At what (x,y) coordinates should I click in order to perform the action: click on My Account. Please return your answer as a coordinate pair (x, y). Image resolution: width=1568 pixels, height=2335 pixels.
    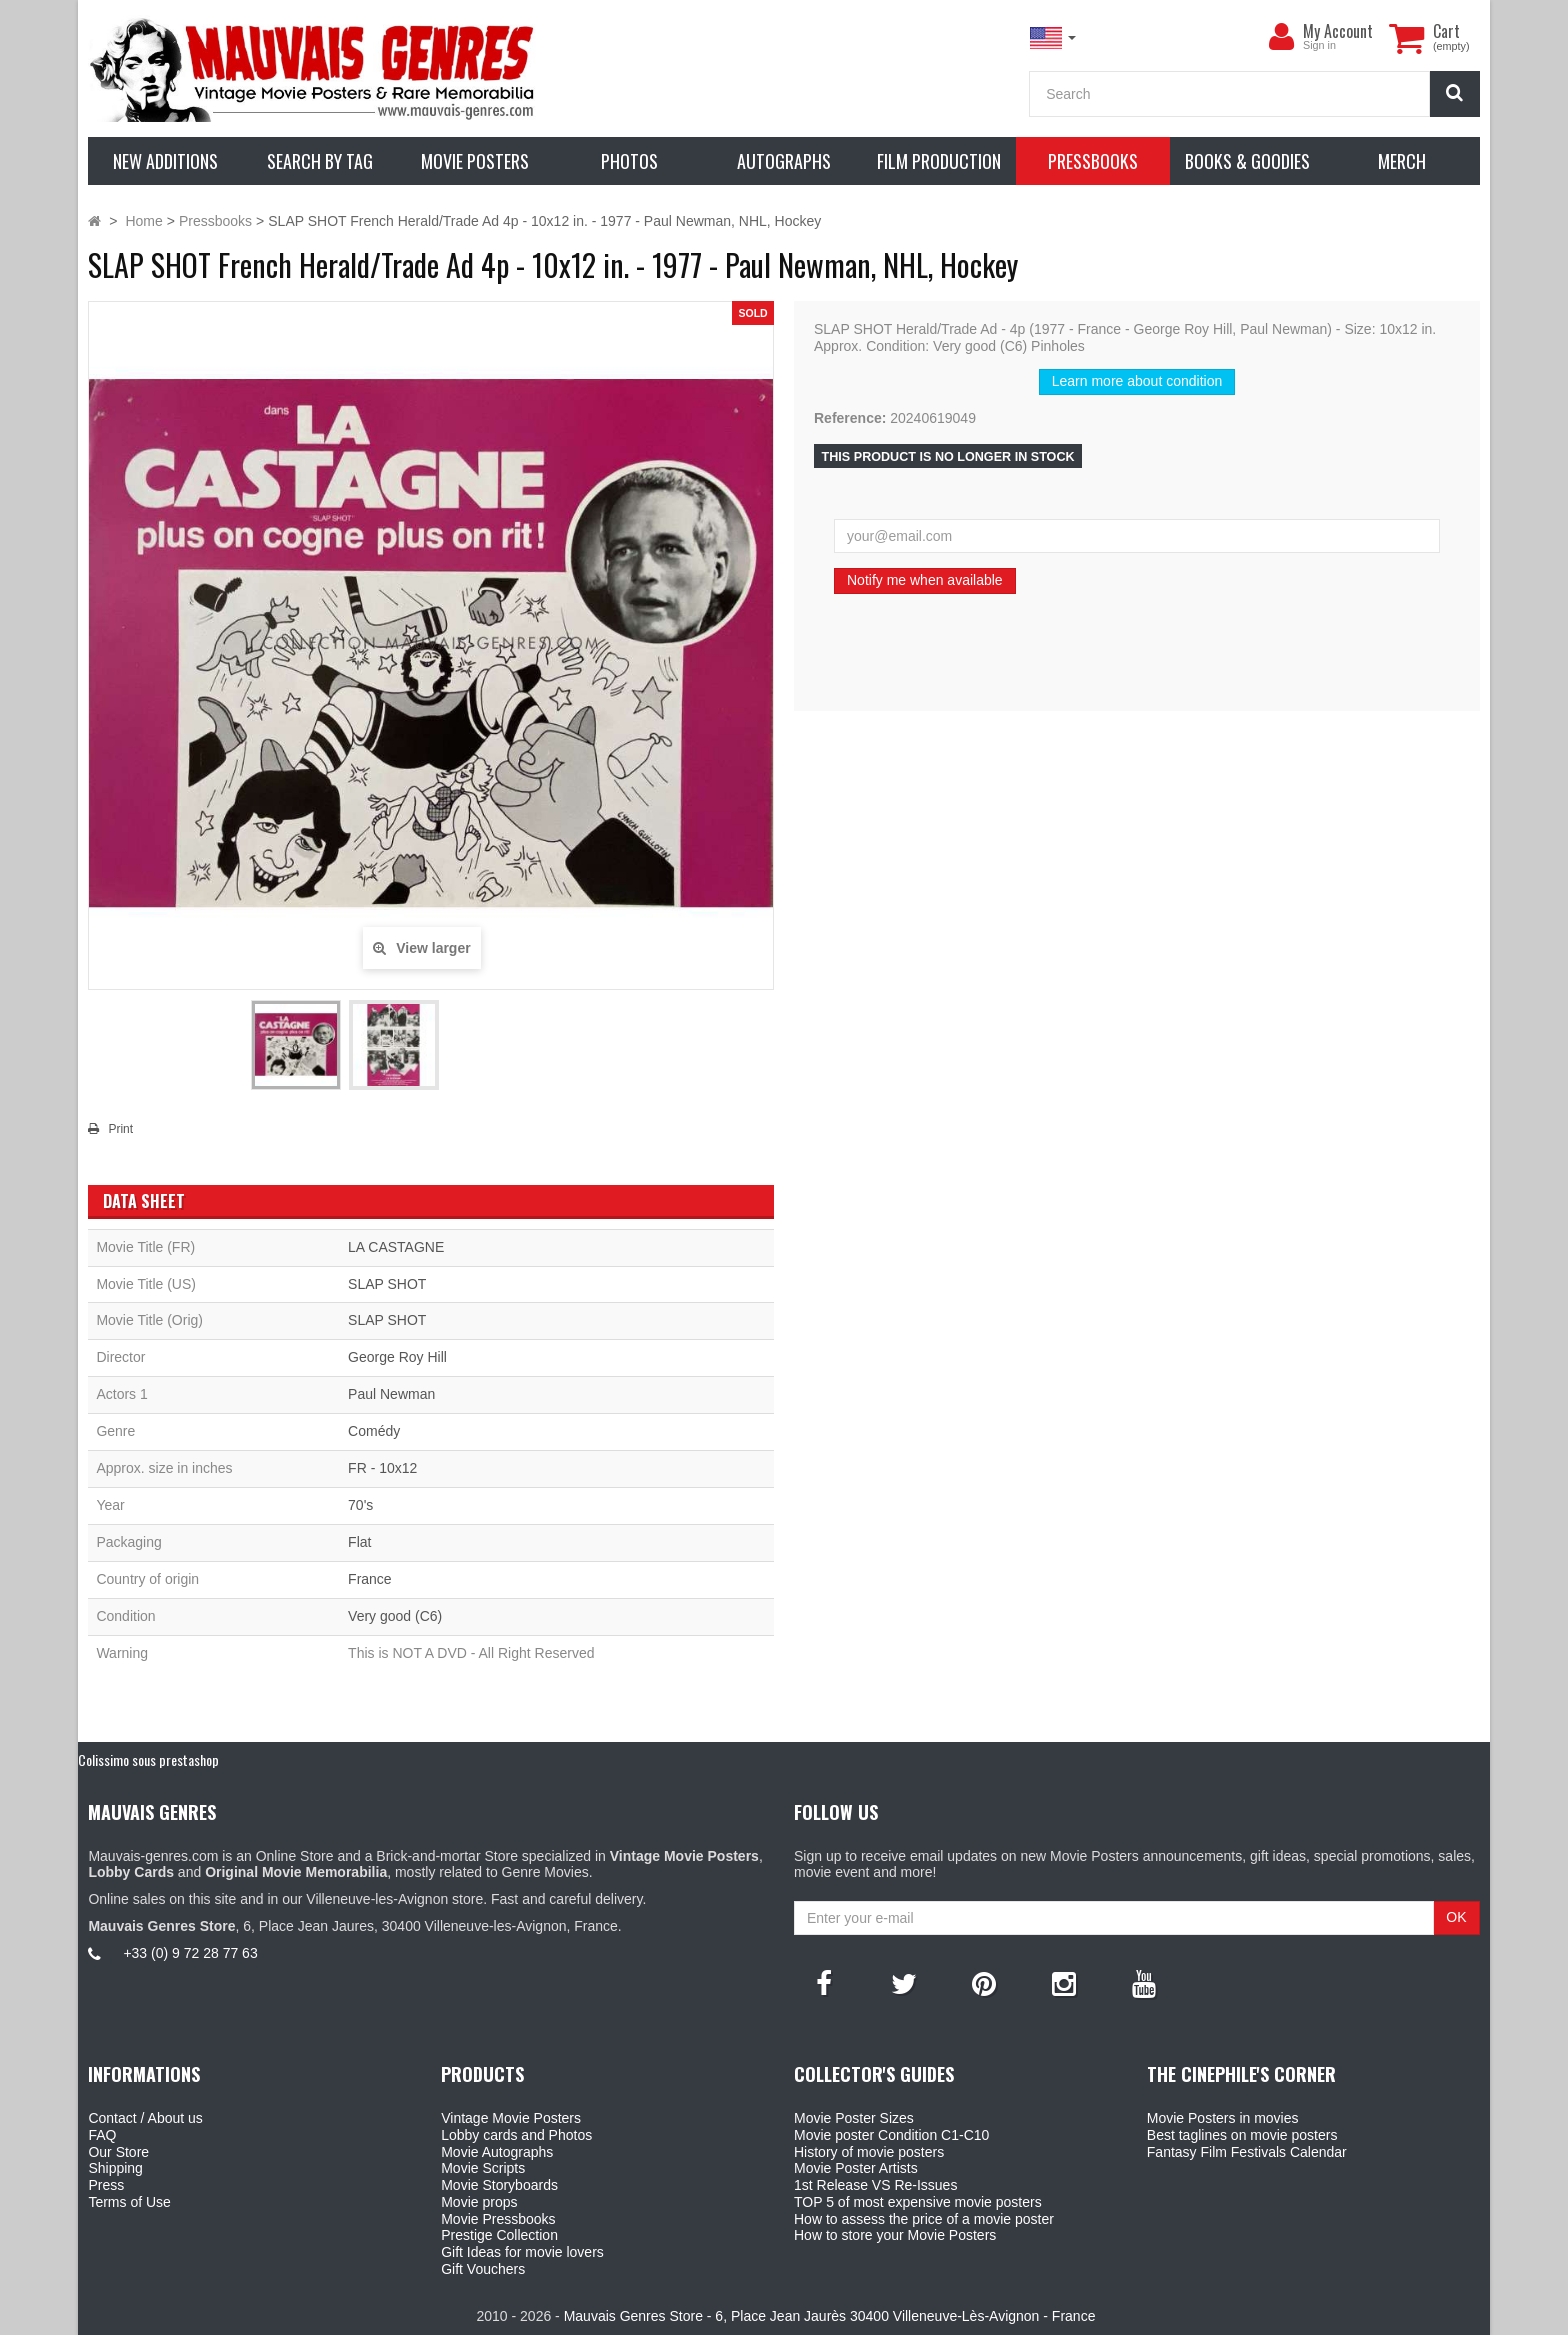
    Looking at the image, I should click on (1338, 31).